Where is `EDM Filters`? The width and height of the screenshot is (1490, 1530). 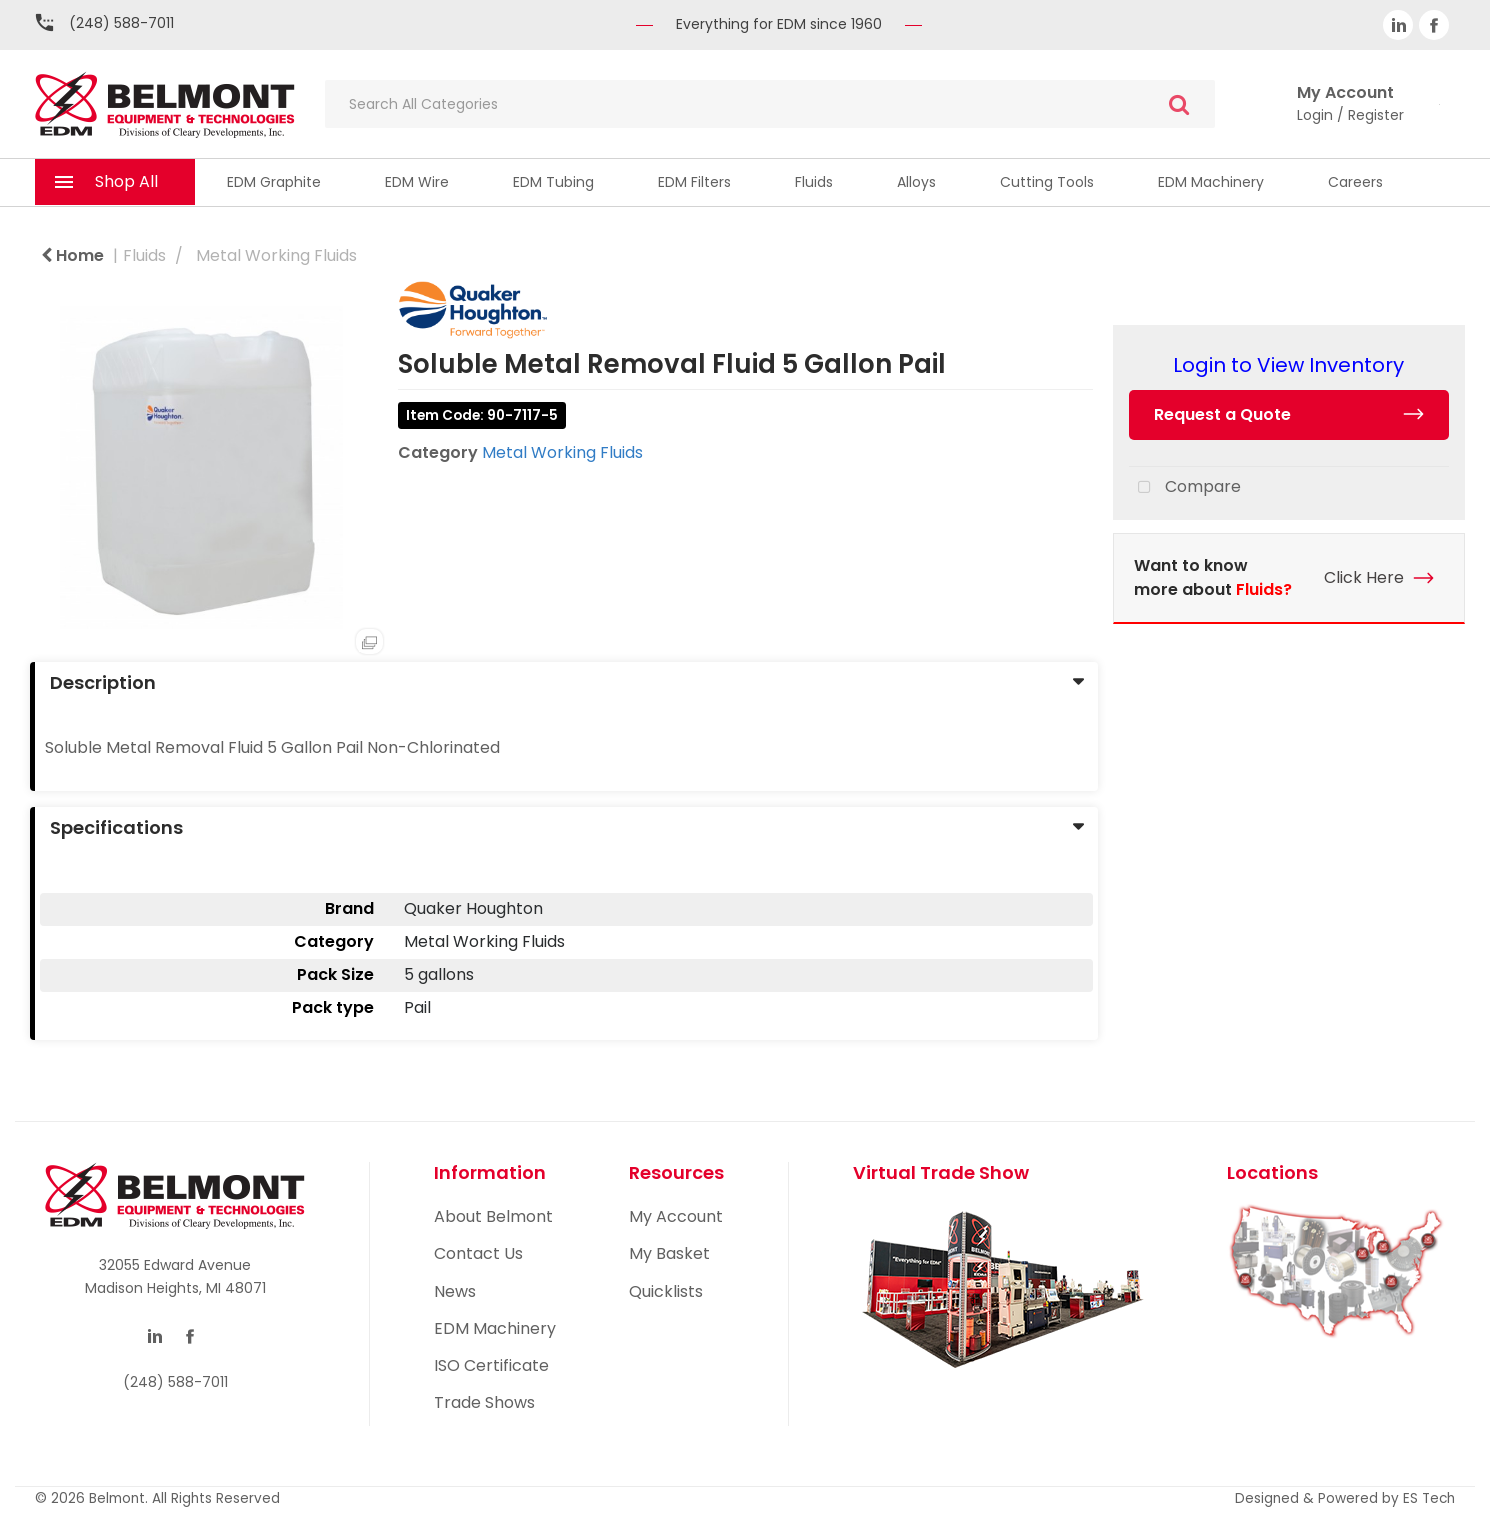
EDM Filters is located at coordinates (694, 182).